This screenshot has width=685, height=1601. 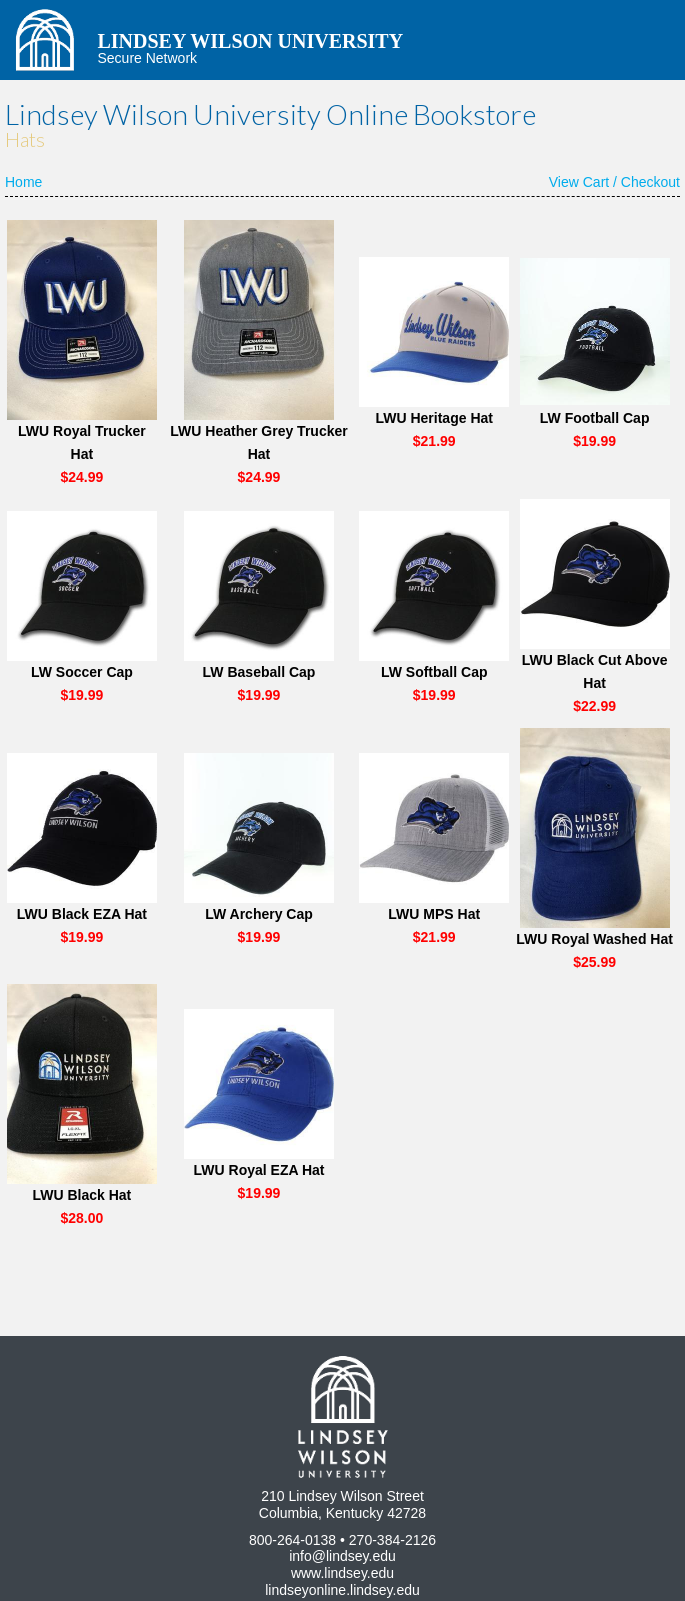 I want to click on LWU Heritage Hat, so click(x=433, y=418).